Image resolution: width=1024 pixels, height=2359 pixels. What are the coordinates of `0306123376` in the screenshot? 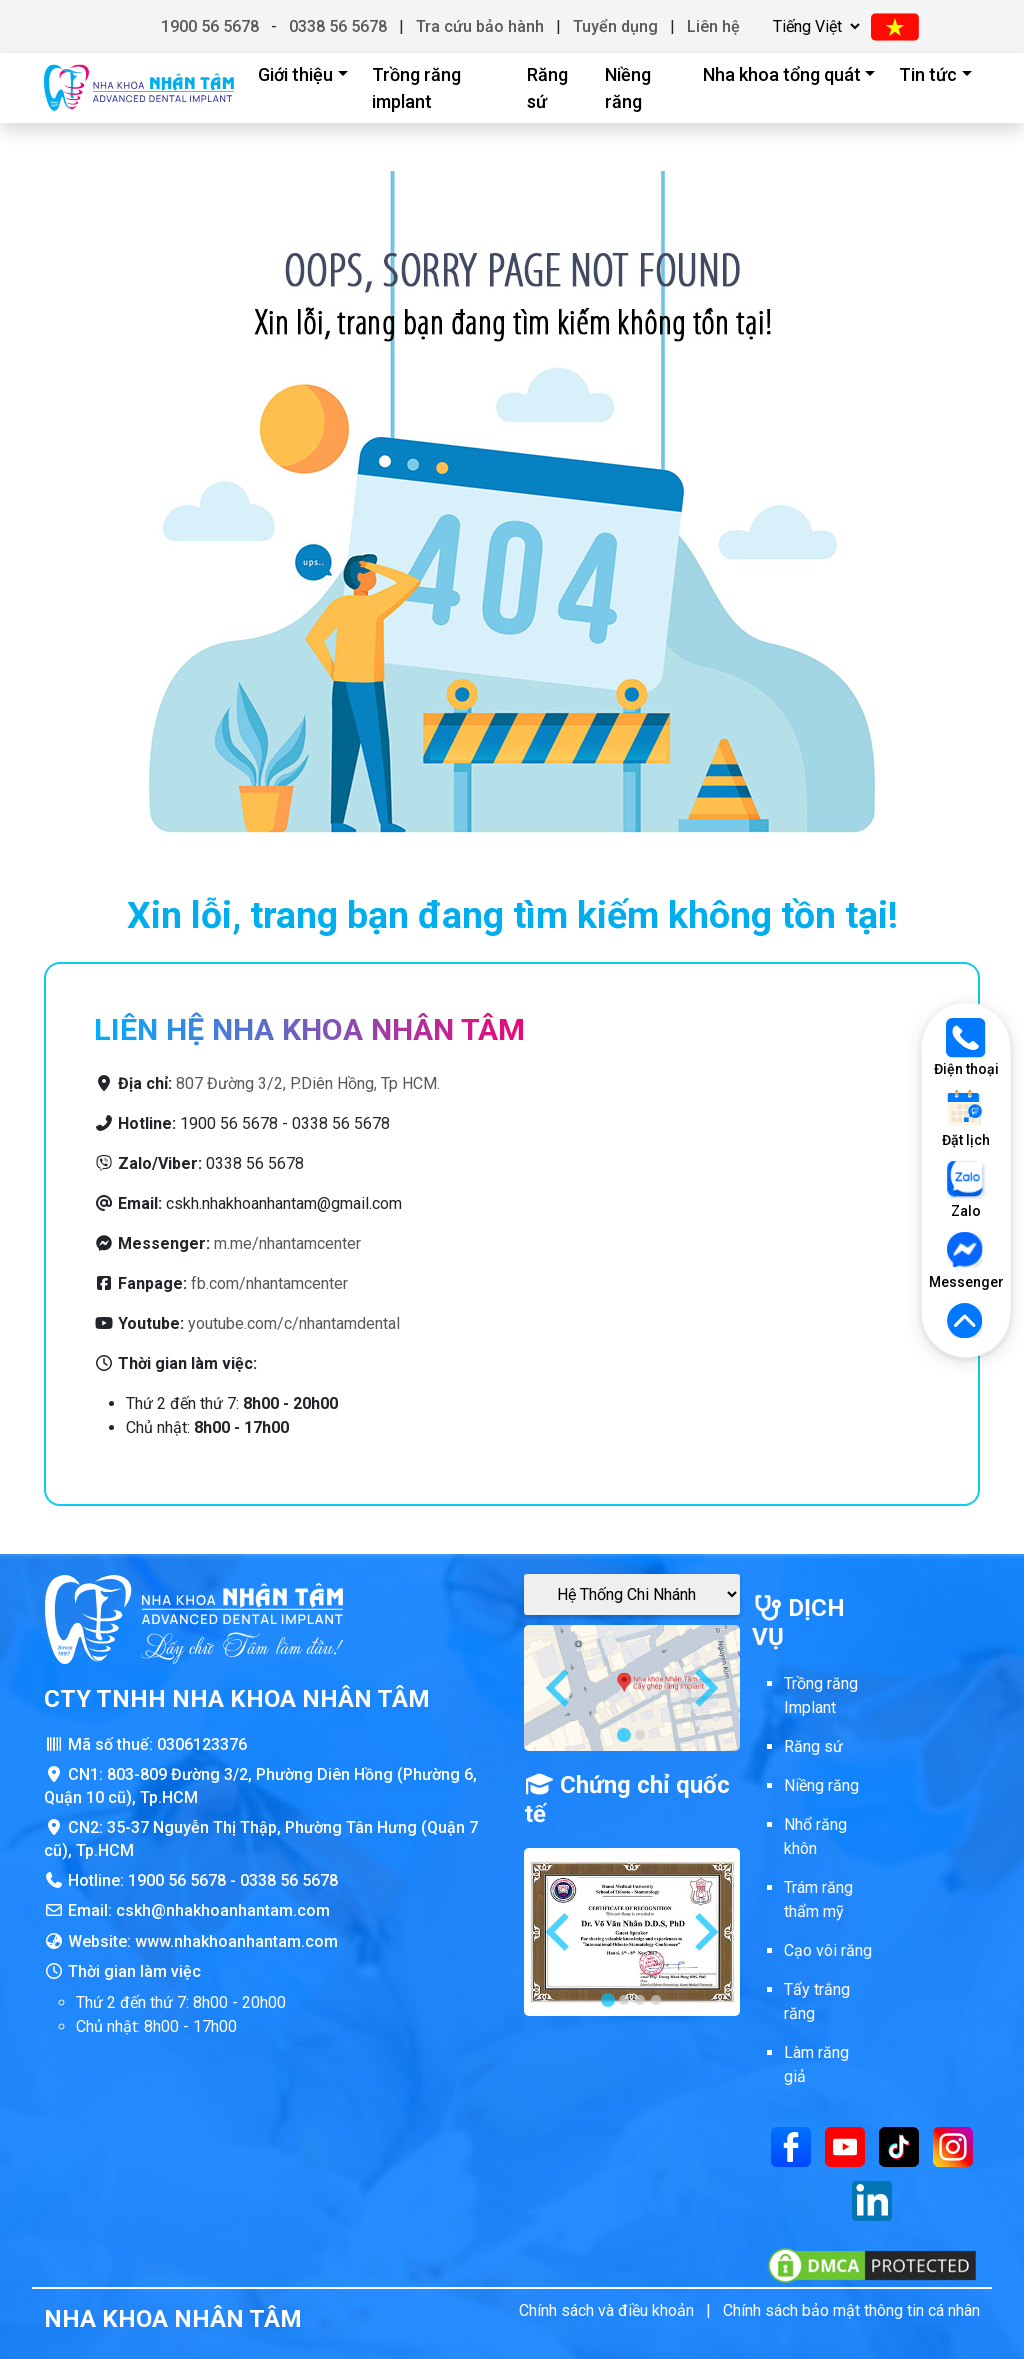 It's located at (202, 1744).